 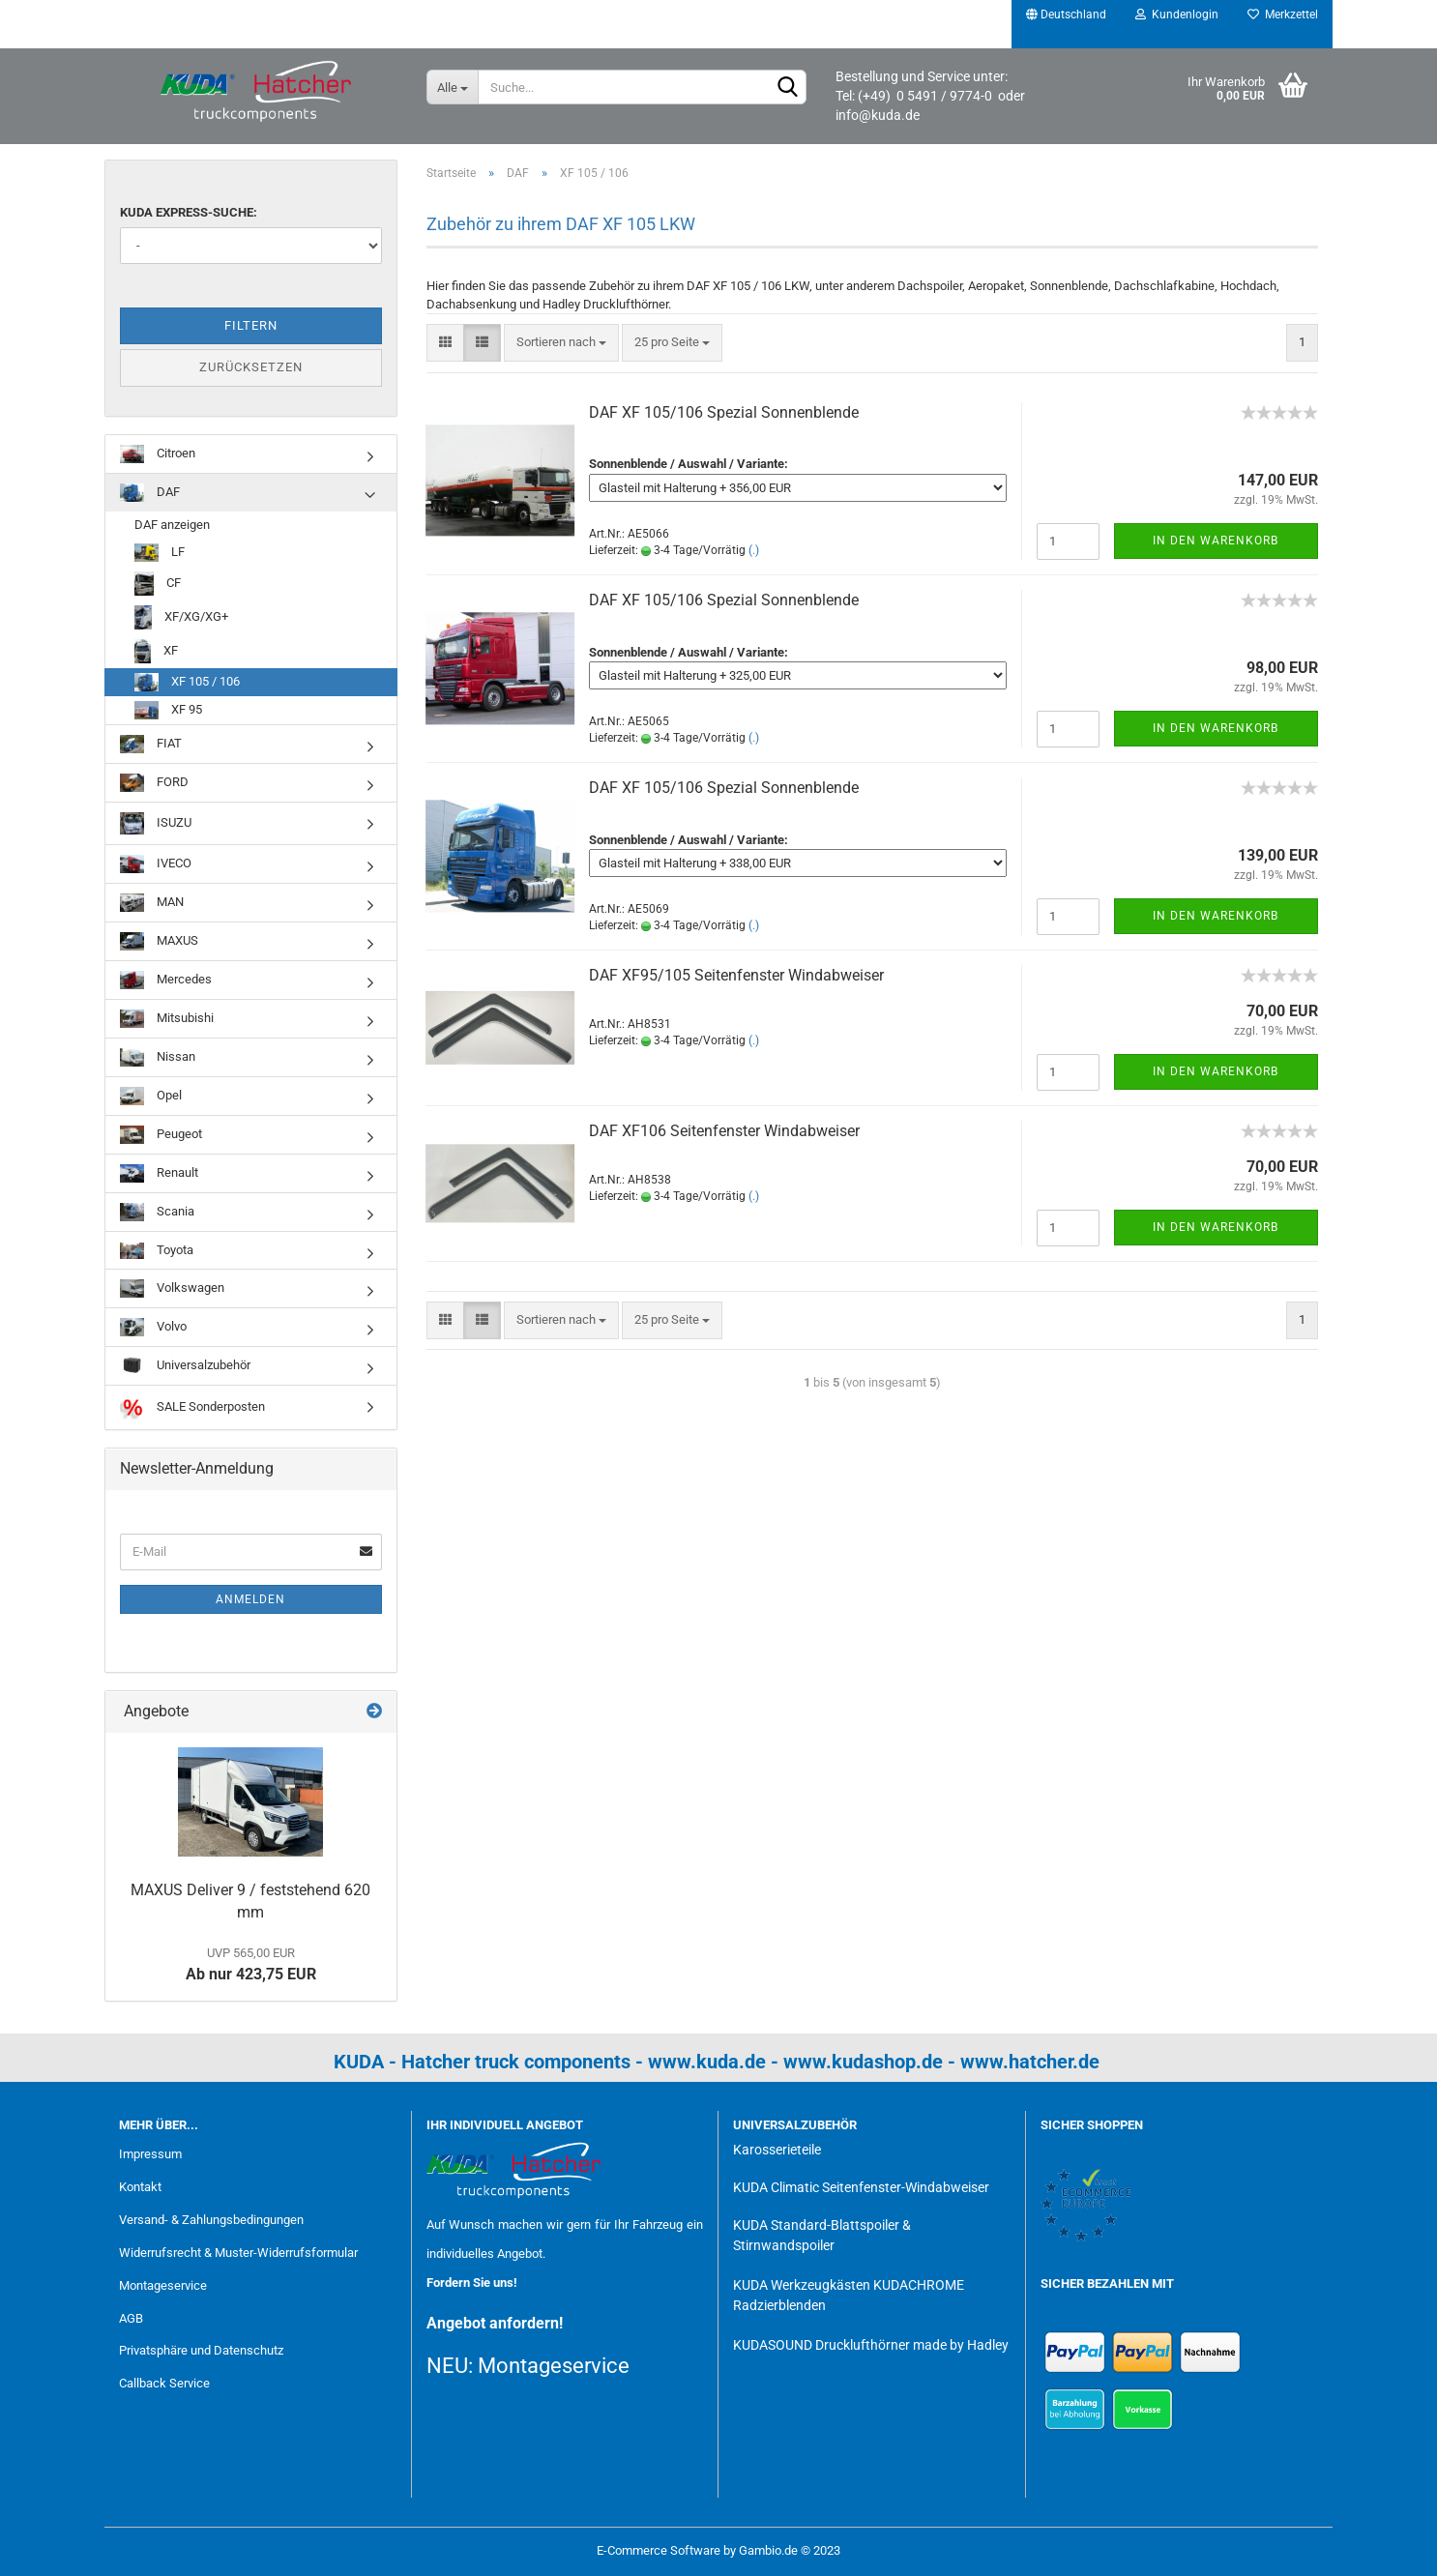 What do you see at coordinates (157, 583) in the screenshot?
I see `CF` at bounding box center [157, 583].